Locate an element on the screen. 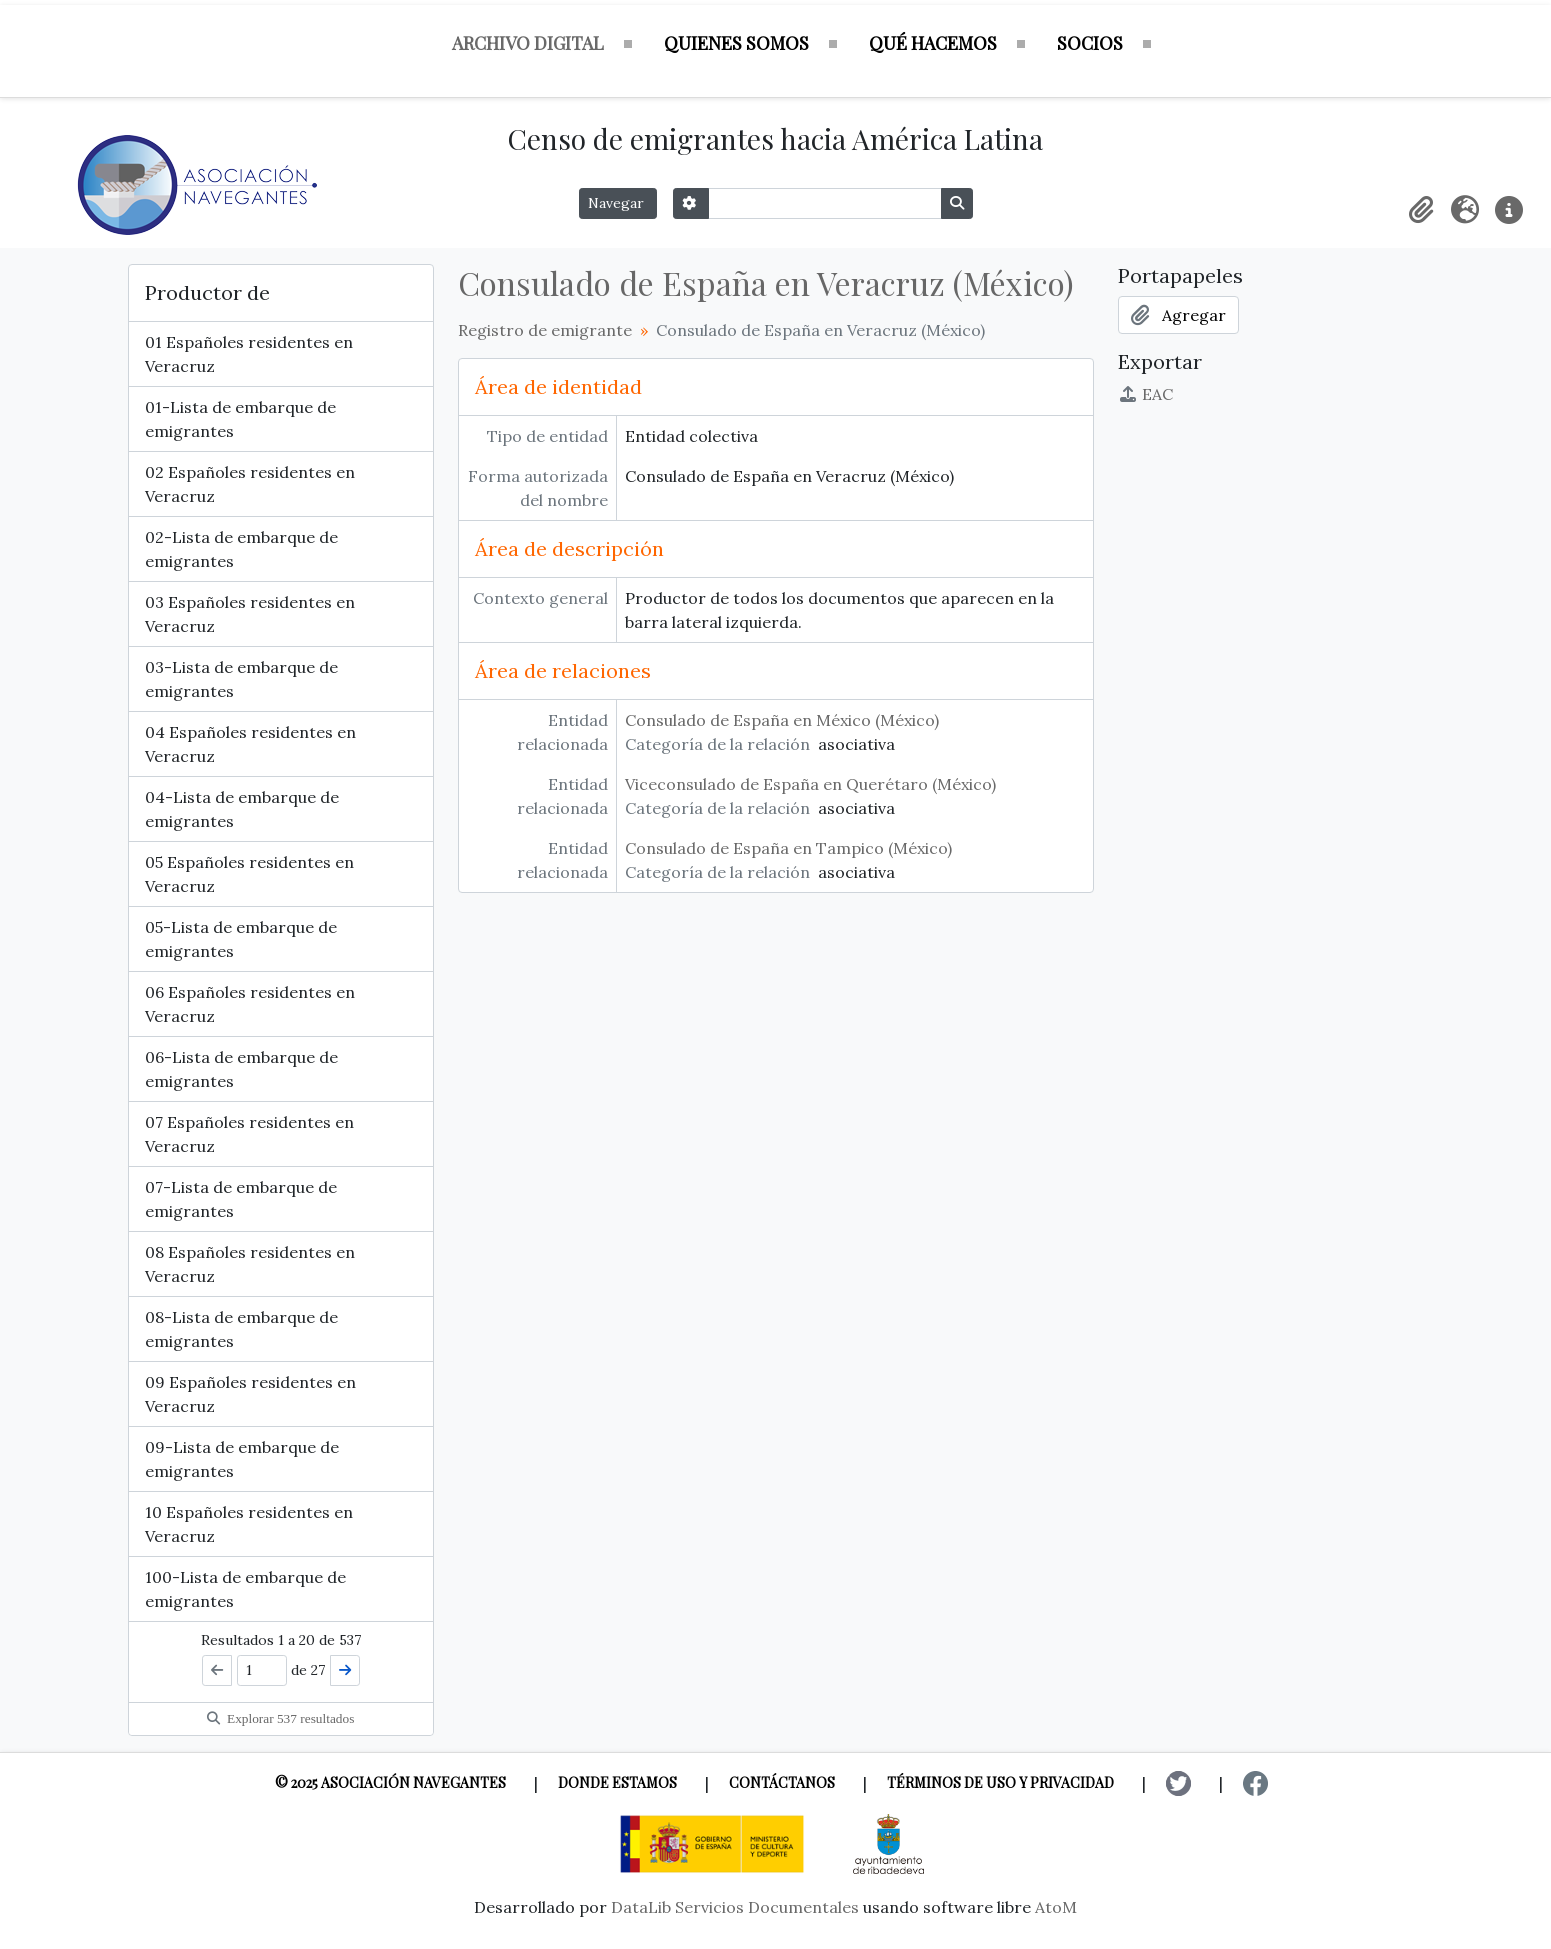  Navegar is located at coordinates (618, 203).